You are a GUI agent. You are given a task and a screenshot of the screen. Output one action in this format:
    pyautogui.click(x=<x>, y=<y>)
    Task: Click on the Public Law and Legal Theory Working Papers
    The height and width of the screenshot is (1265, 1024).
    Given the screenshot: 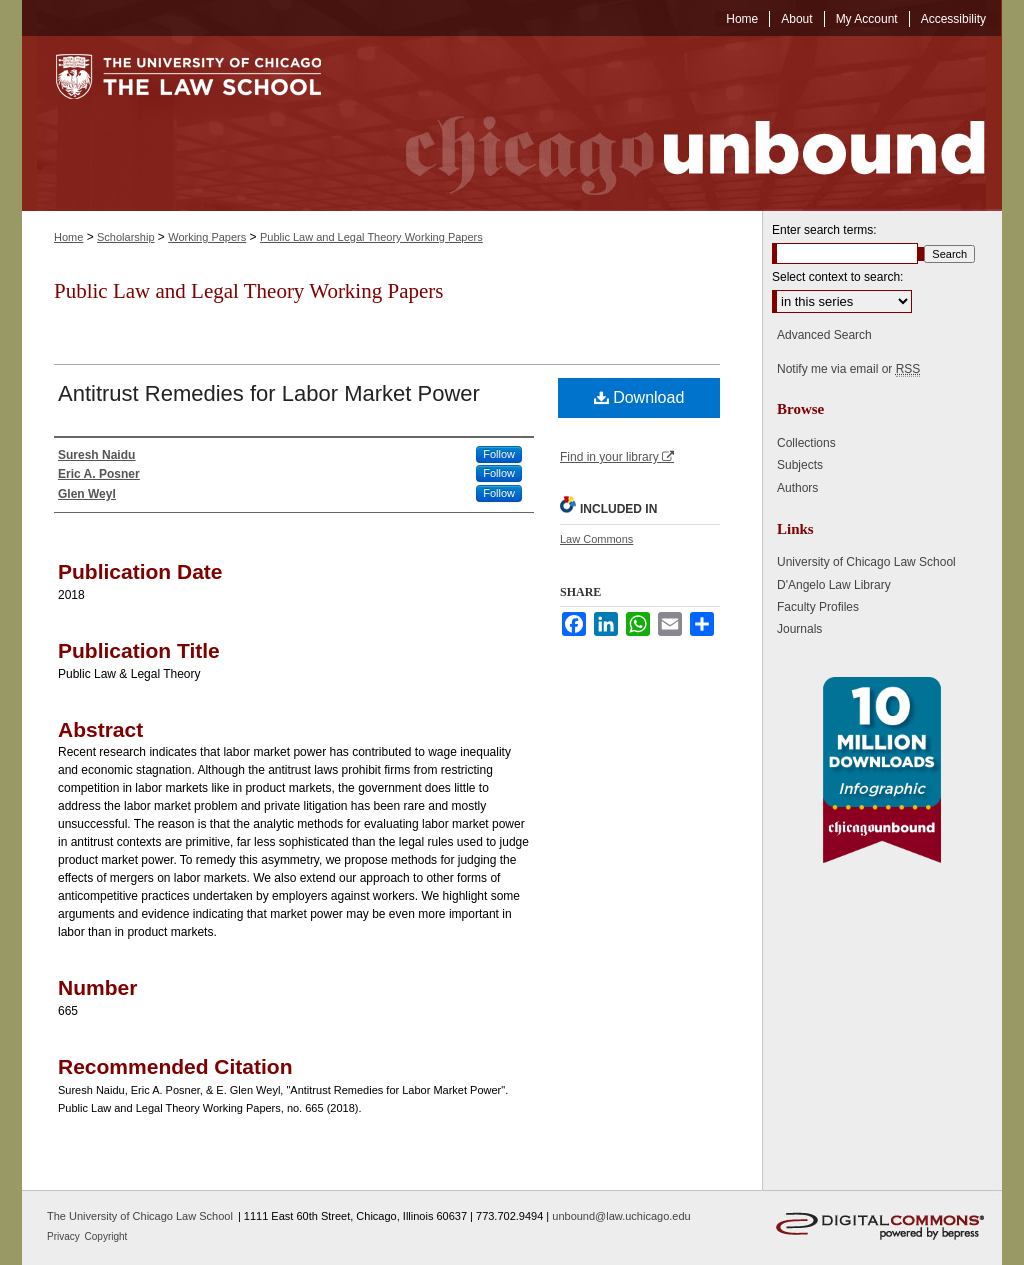 What is the action you would take?
    pyautogui.click(x=371, y=237)
    